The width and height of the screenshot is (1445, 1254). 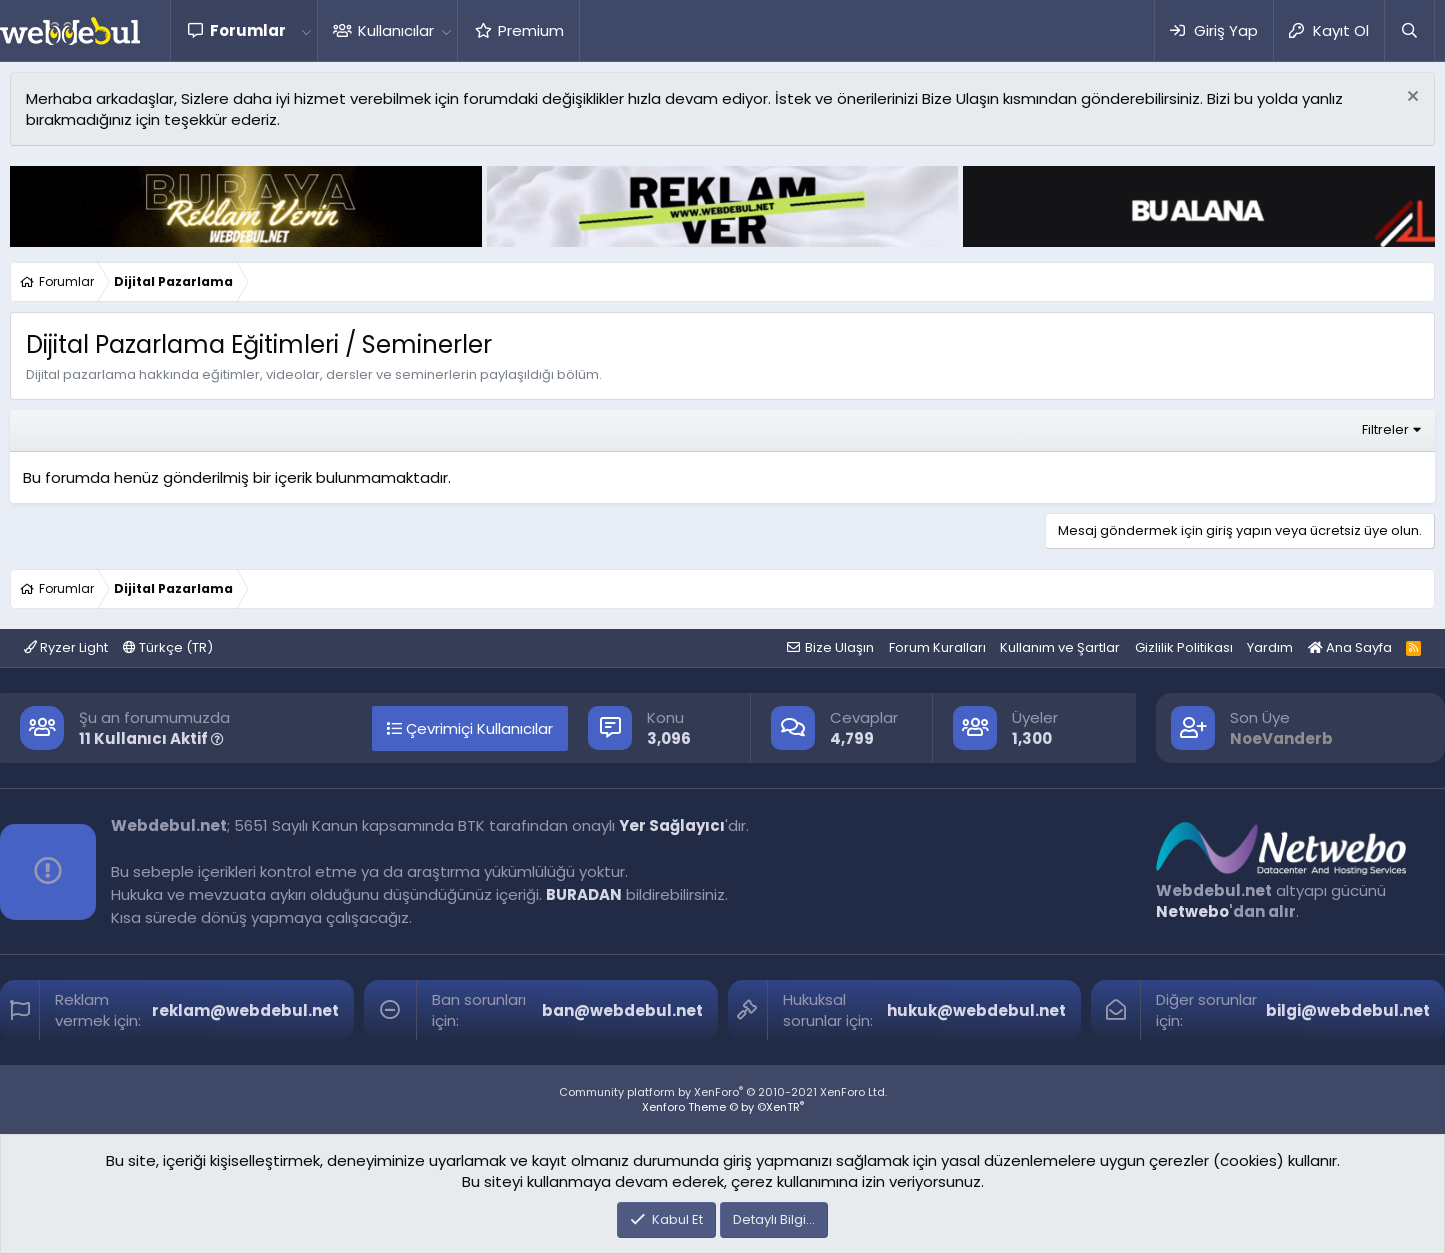 What do you see at coordinates (1410, 98) in the screenshot?
I see `[Red notu]` at bounding box center [1410, 98].